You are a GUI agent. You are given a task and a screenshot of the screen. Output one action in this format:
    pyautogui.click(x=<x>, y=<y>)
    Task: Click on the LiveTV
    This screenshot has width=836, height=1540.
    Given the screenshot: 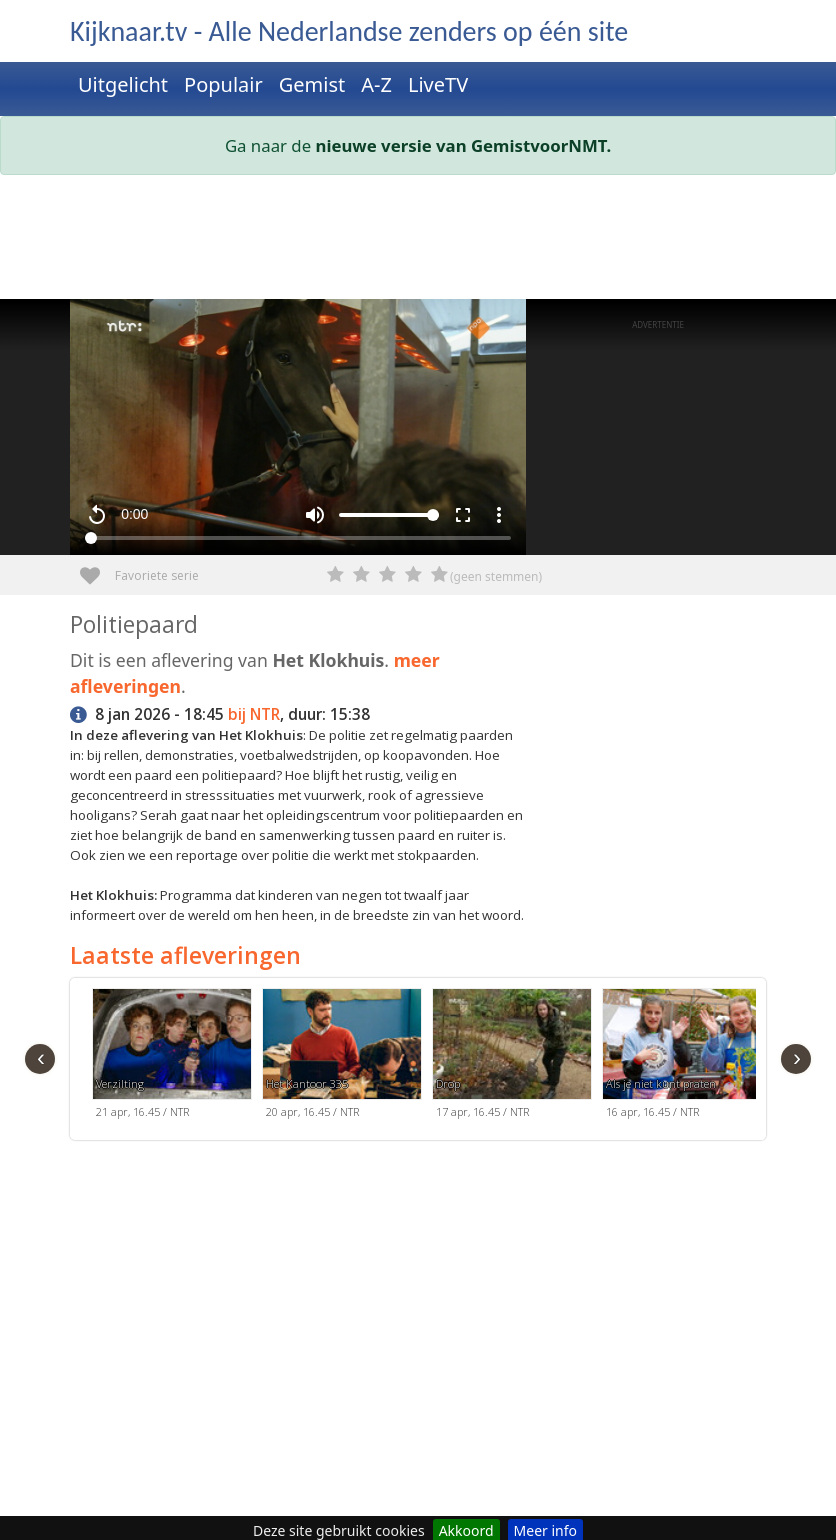 What is the action you would take?
    pyautogui.click(x=438, y=84)
    